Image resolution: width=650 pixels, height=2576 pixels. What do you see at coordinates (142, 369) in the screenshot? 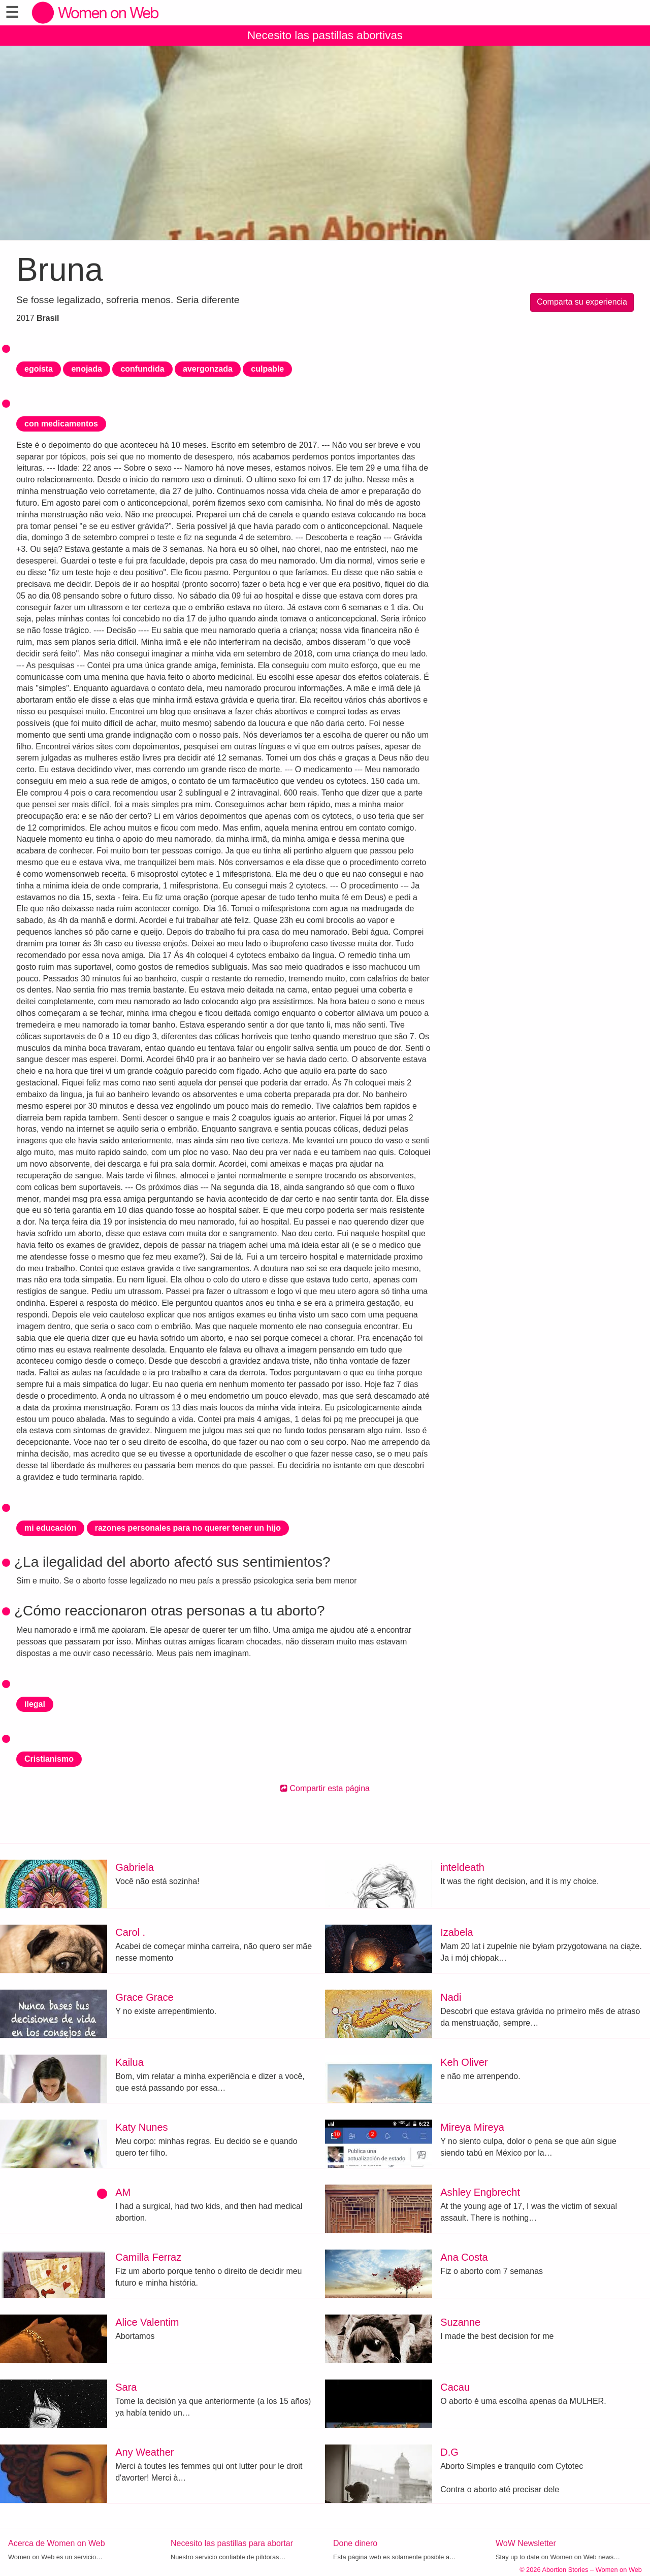
I see `confundida` at bounding box center [142, 369].